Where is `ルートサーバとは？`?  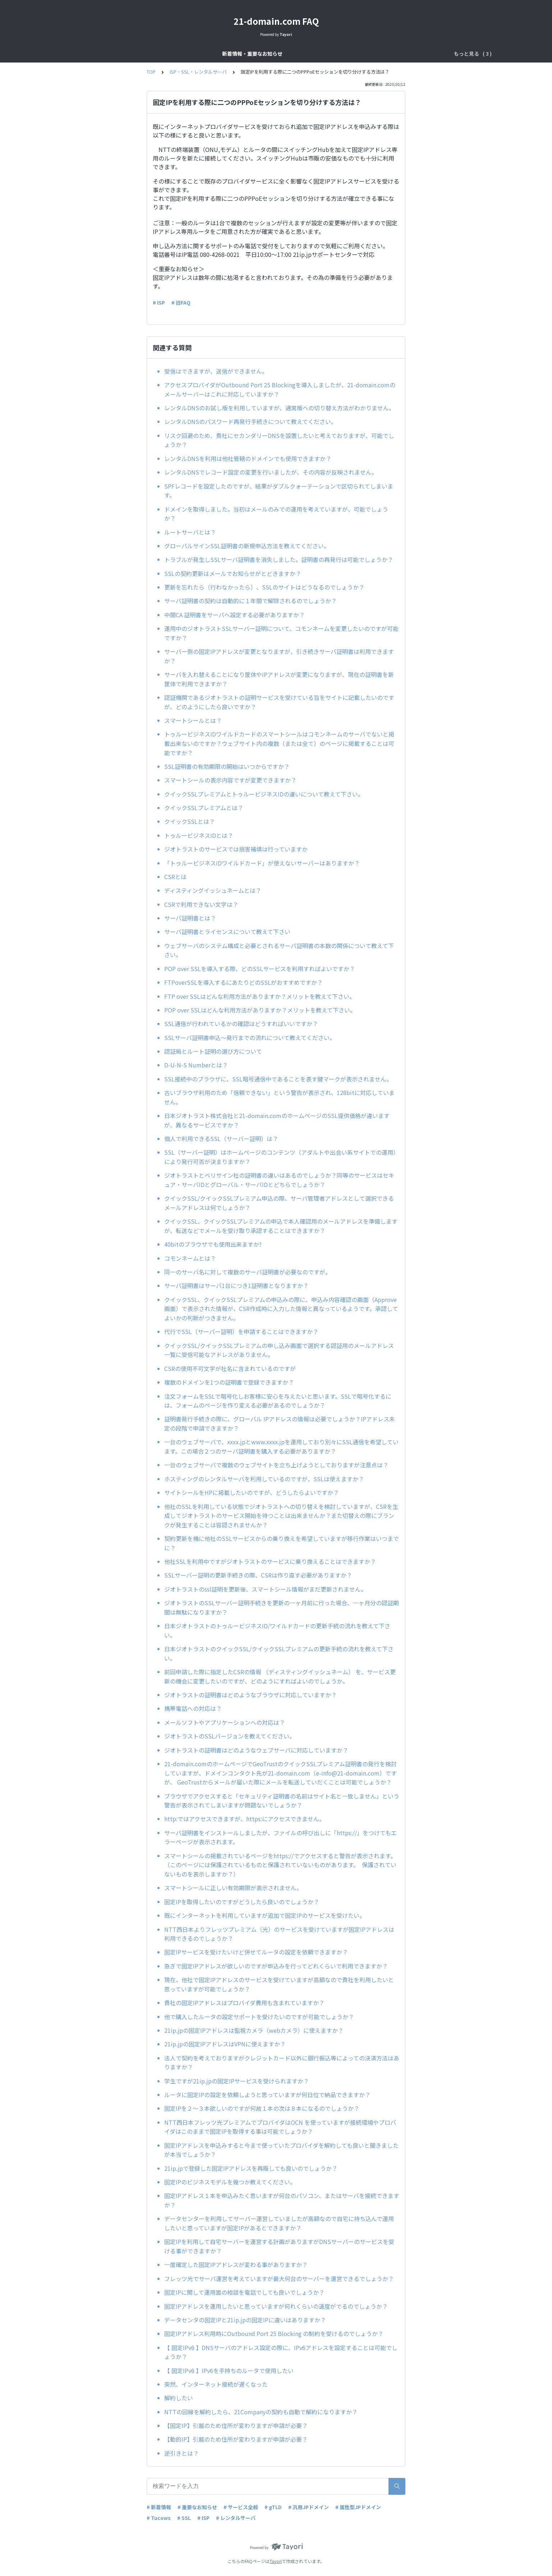 ルートサーバとは？ is located at coordinates (190, 532).